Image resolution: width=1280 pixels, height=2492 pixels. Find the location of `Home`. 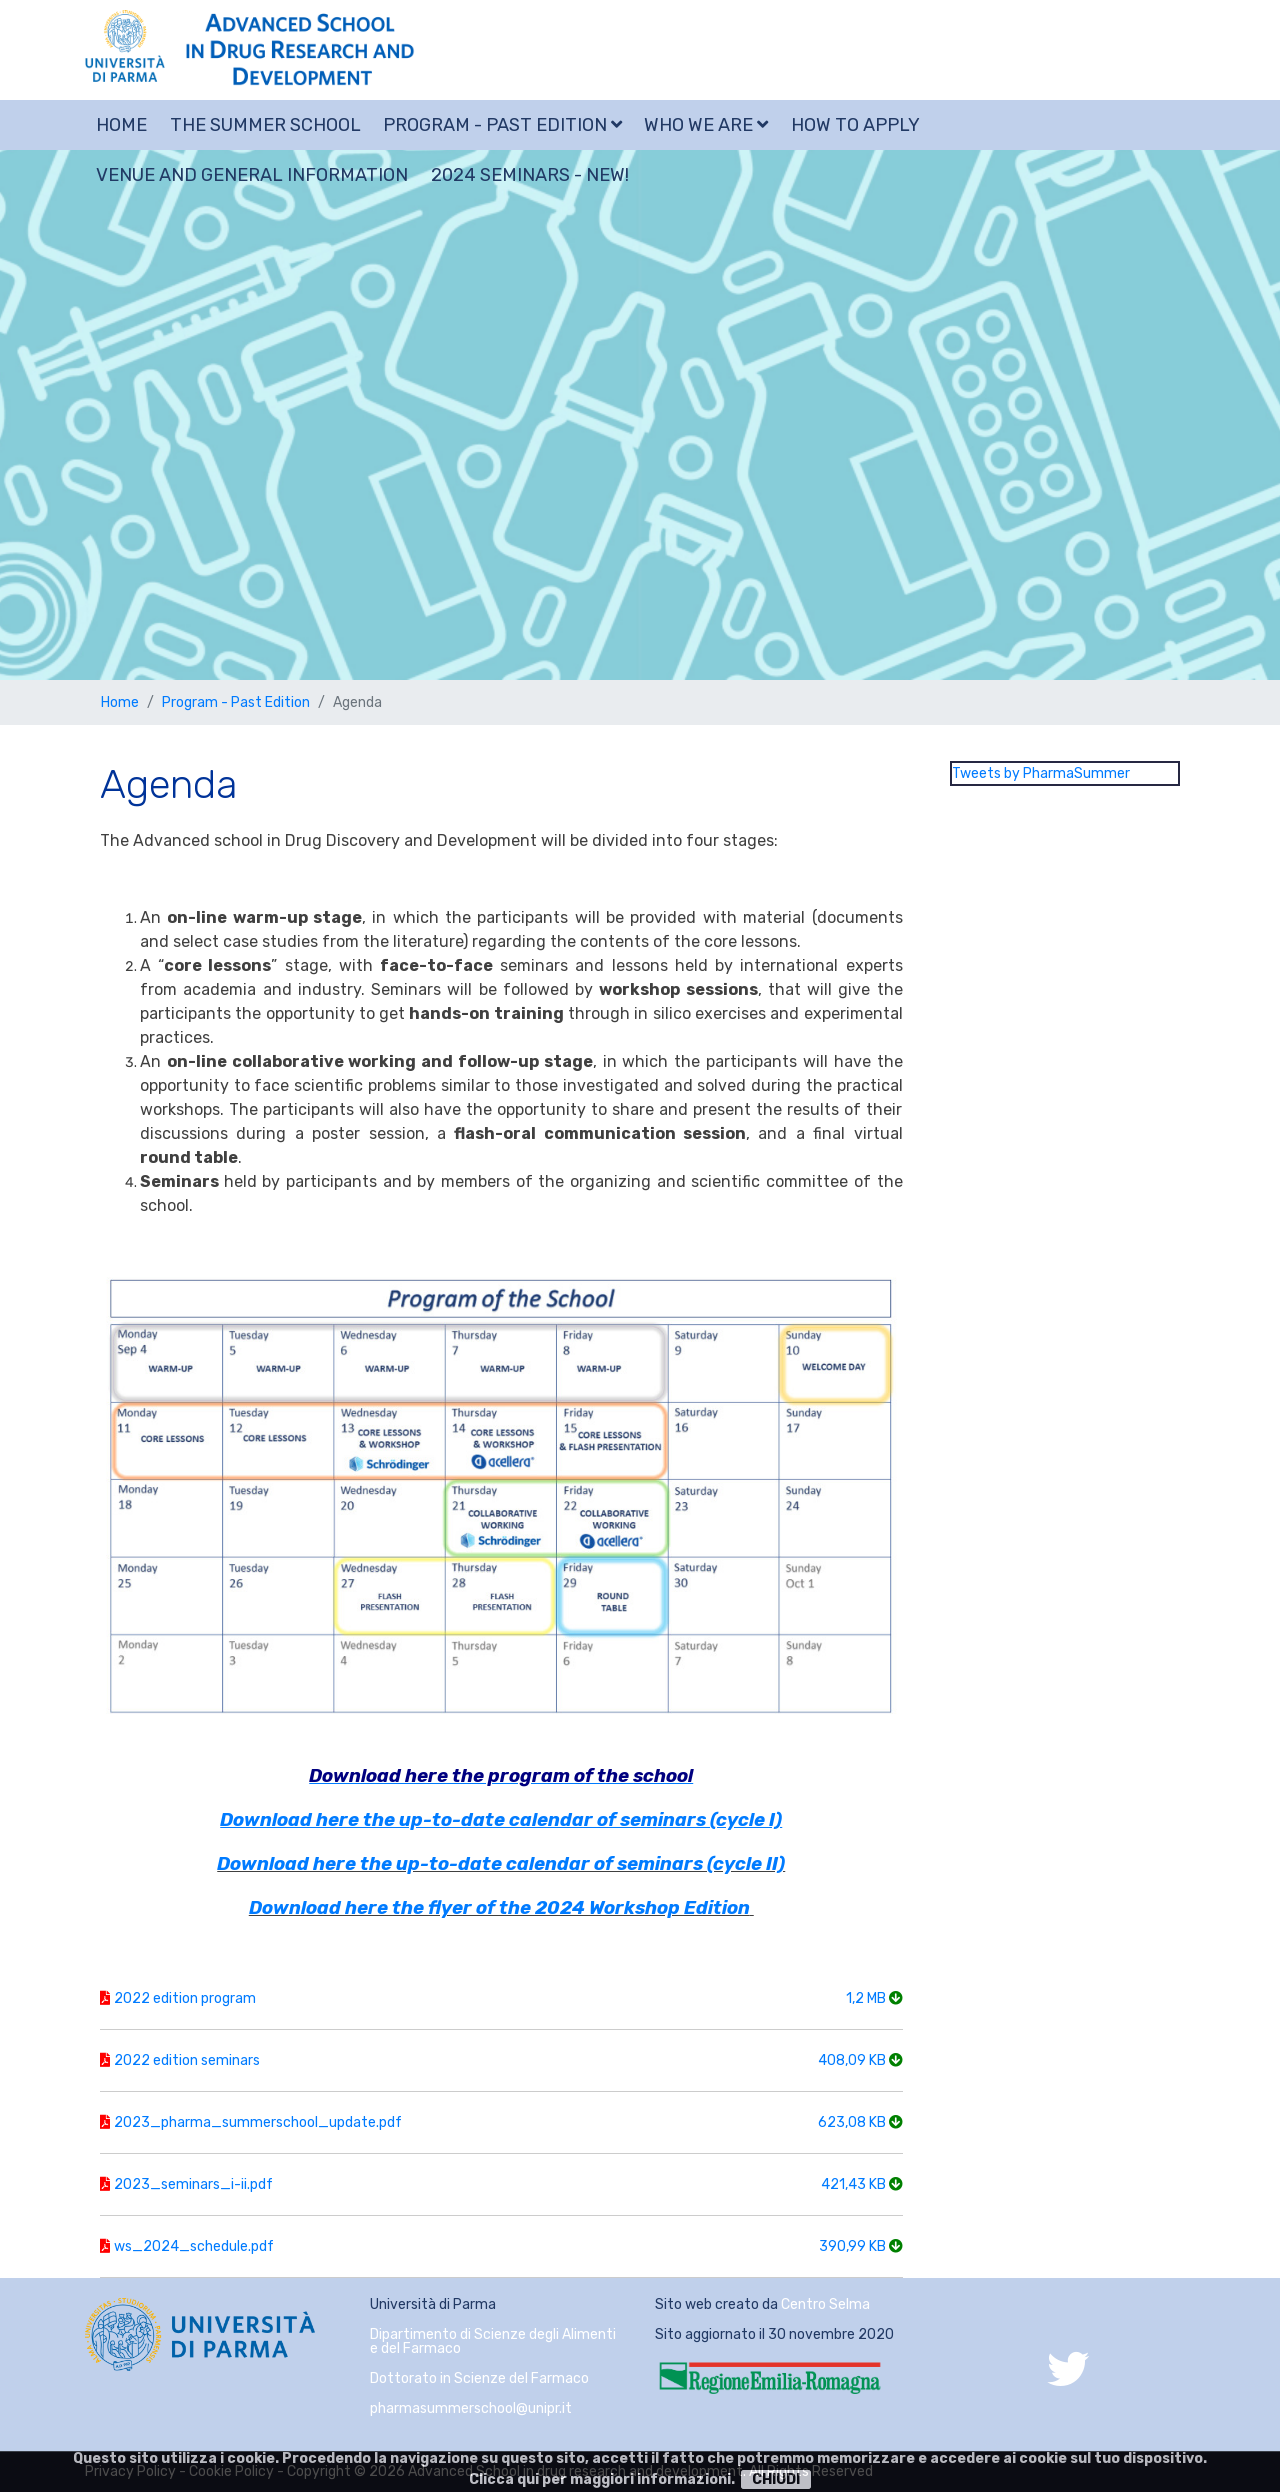

Home is located at coordinates (121, 125).